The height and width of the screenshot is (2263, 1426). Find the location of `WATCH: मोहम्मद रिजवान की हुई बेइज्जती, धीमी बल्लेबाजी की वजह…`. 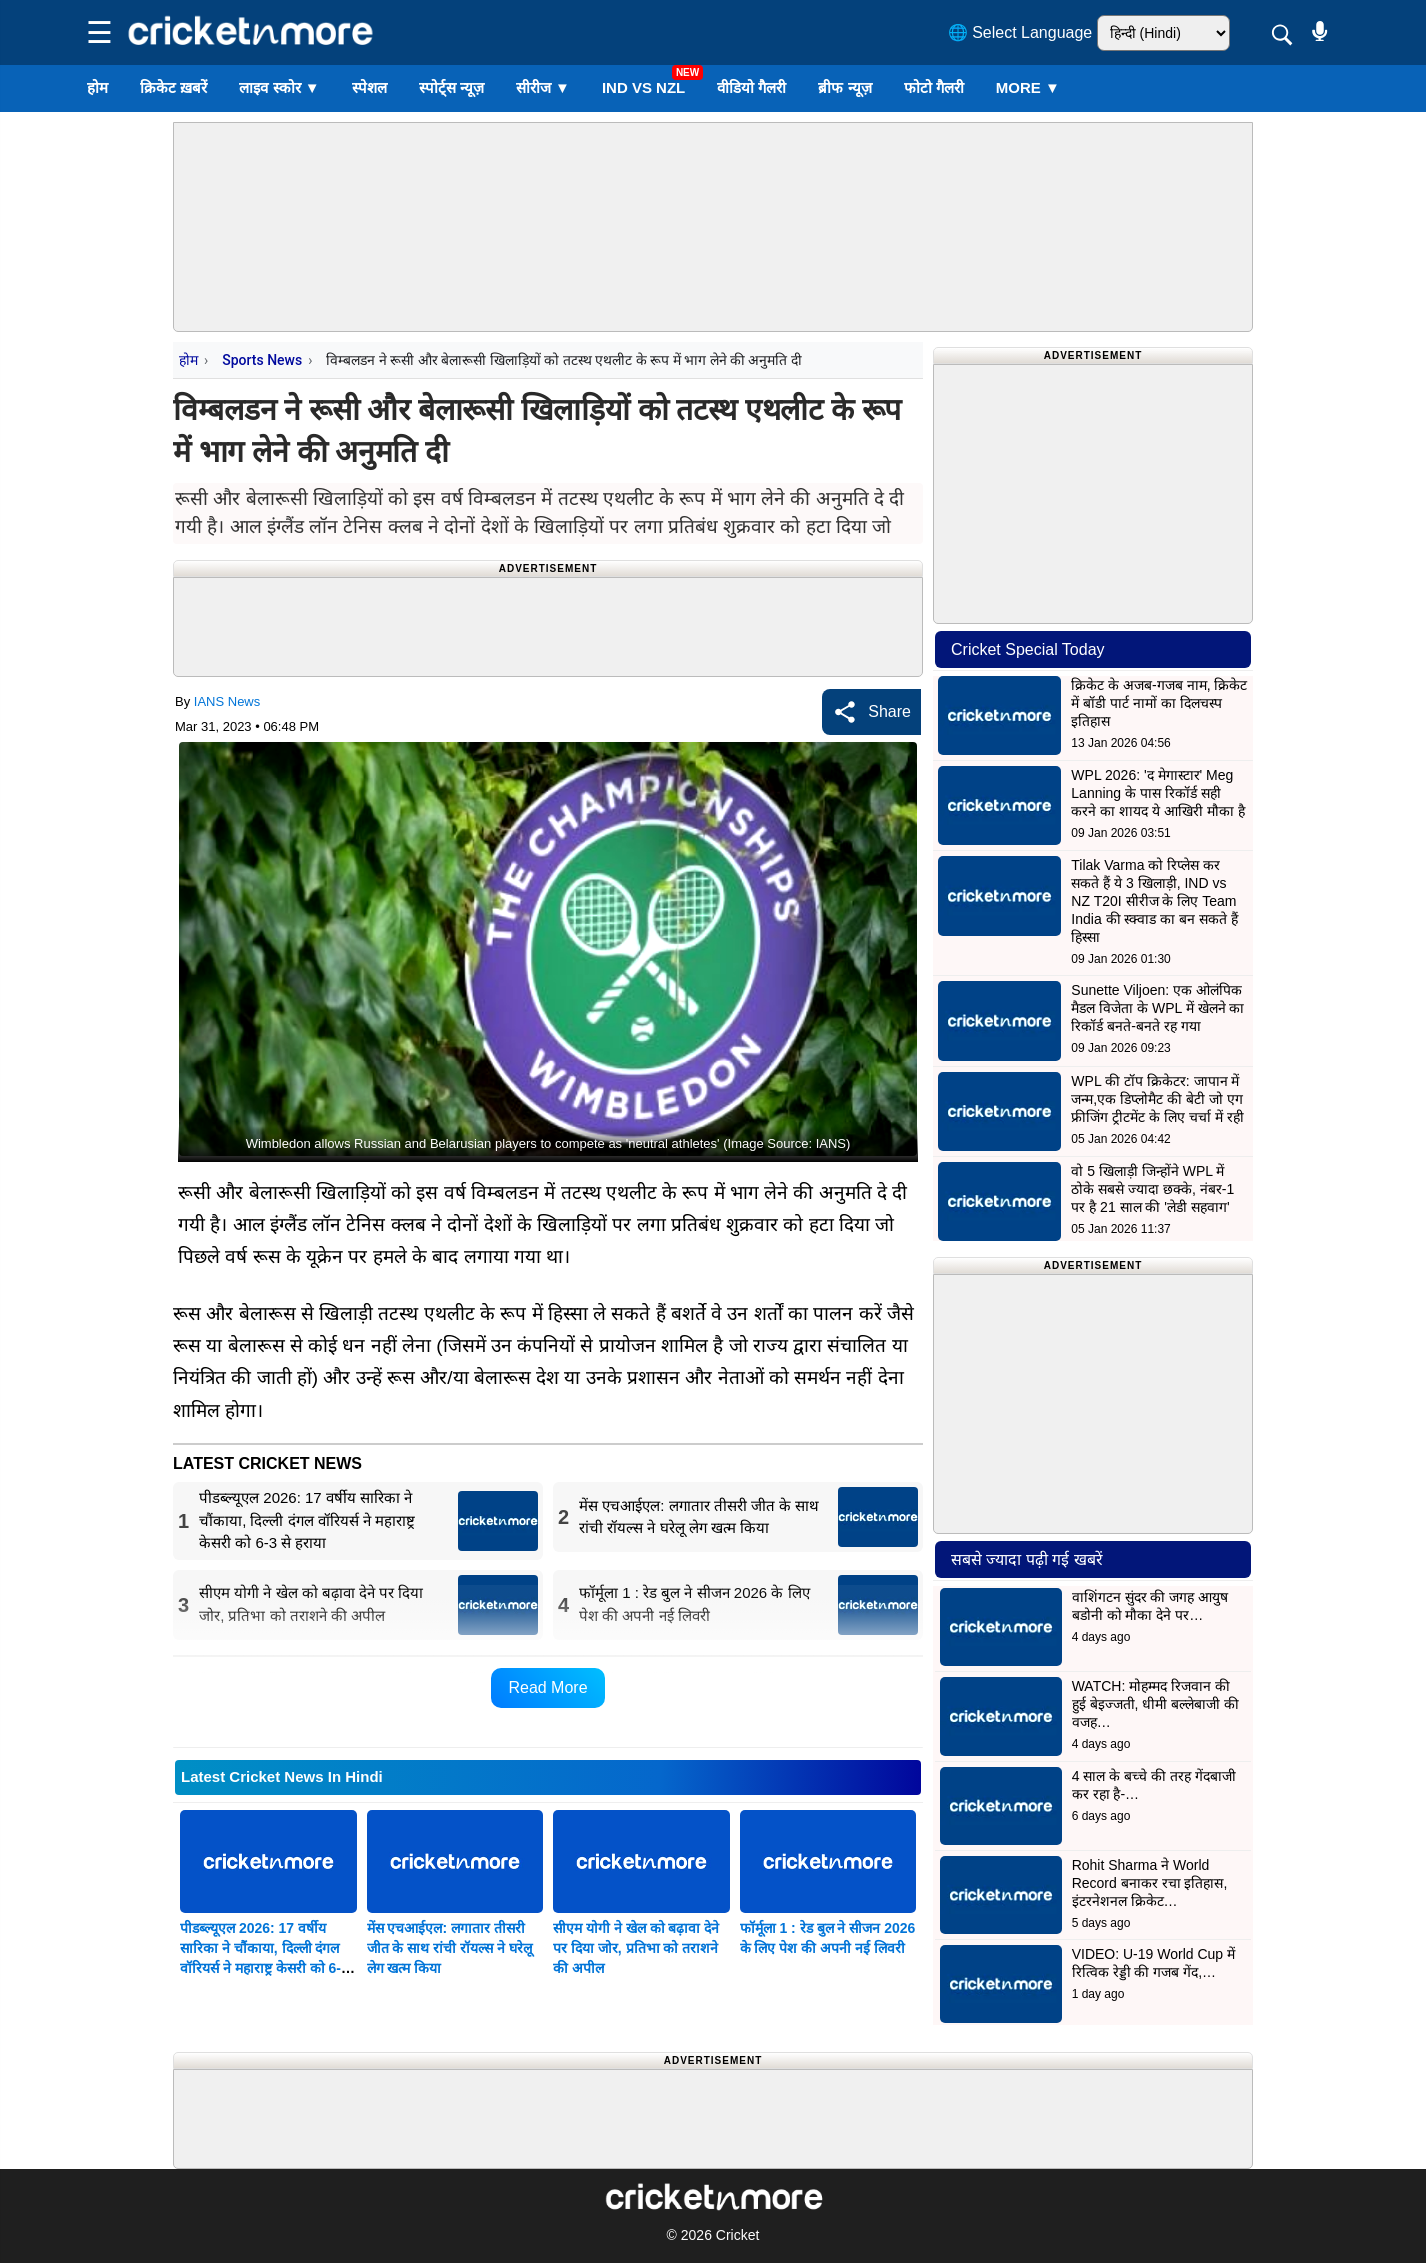

WATCH: मोहम्मद रिजवान की हुई बेइज्जती, धीमी बल्लेबाजी की वजह… is located at coordinates (1155, 1704).